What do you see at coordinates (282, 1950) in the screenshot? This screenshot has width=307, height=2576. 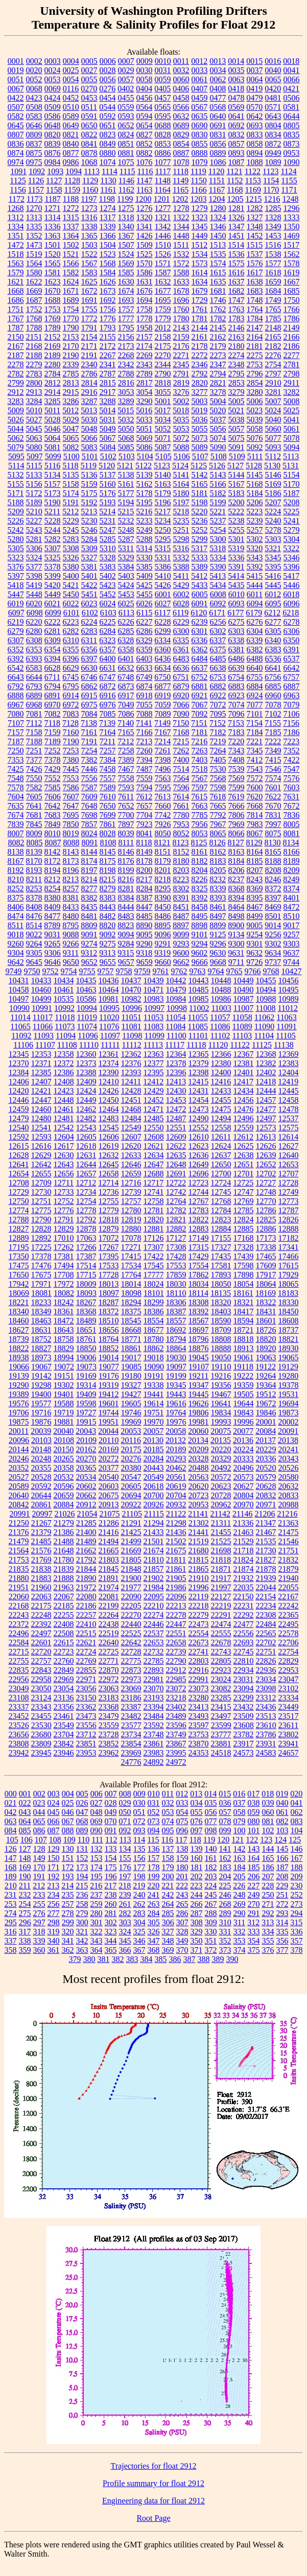 I see `377` at bounding box center [282, 1950].